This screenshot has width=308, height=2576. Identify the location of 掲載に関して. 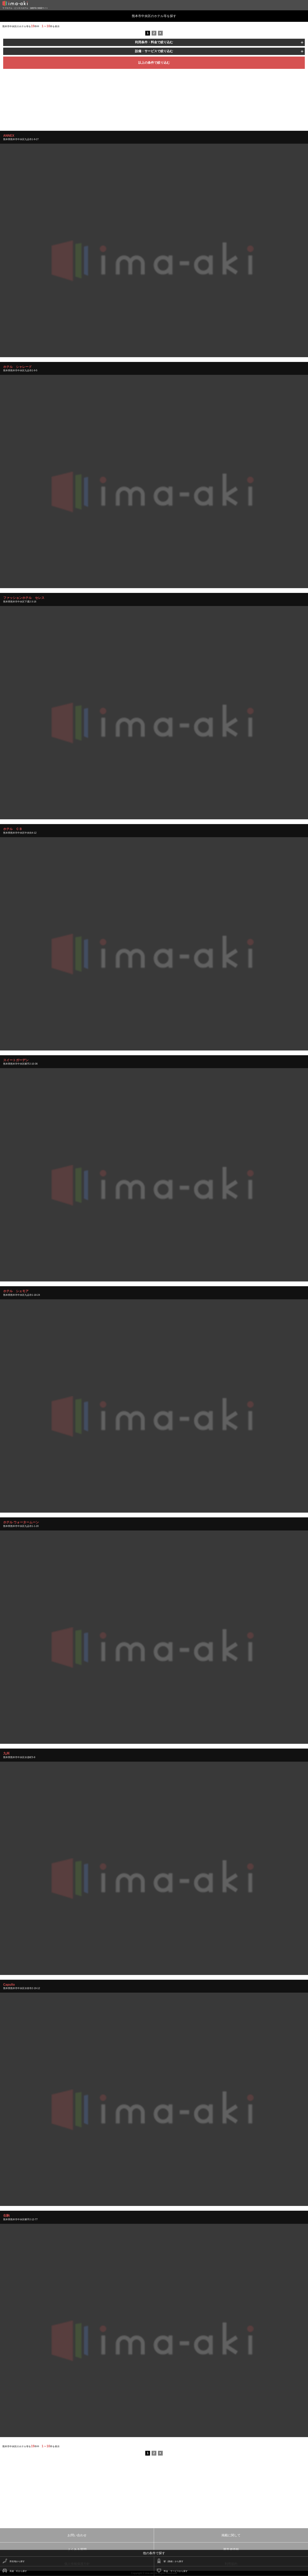
(231, 2535).